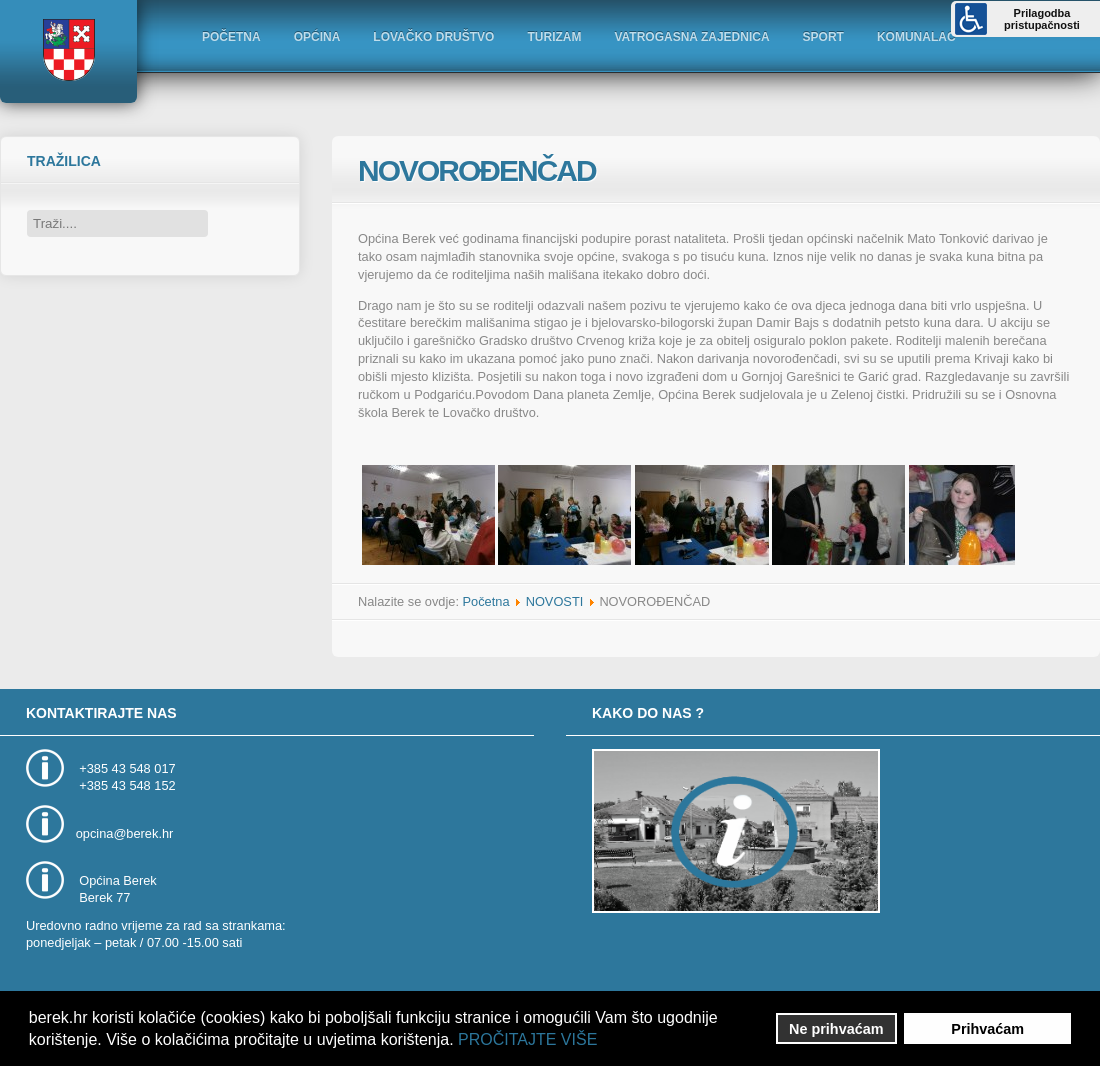  What do you see at coordinates (836, 1029) in the screenshot?
I see `Ne prihvaćam [button]` at bounding box center [836, 1029].